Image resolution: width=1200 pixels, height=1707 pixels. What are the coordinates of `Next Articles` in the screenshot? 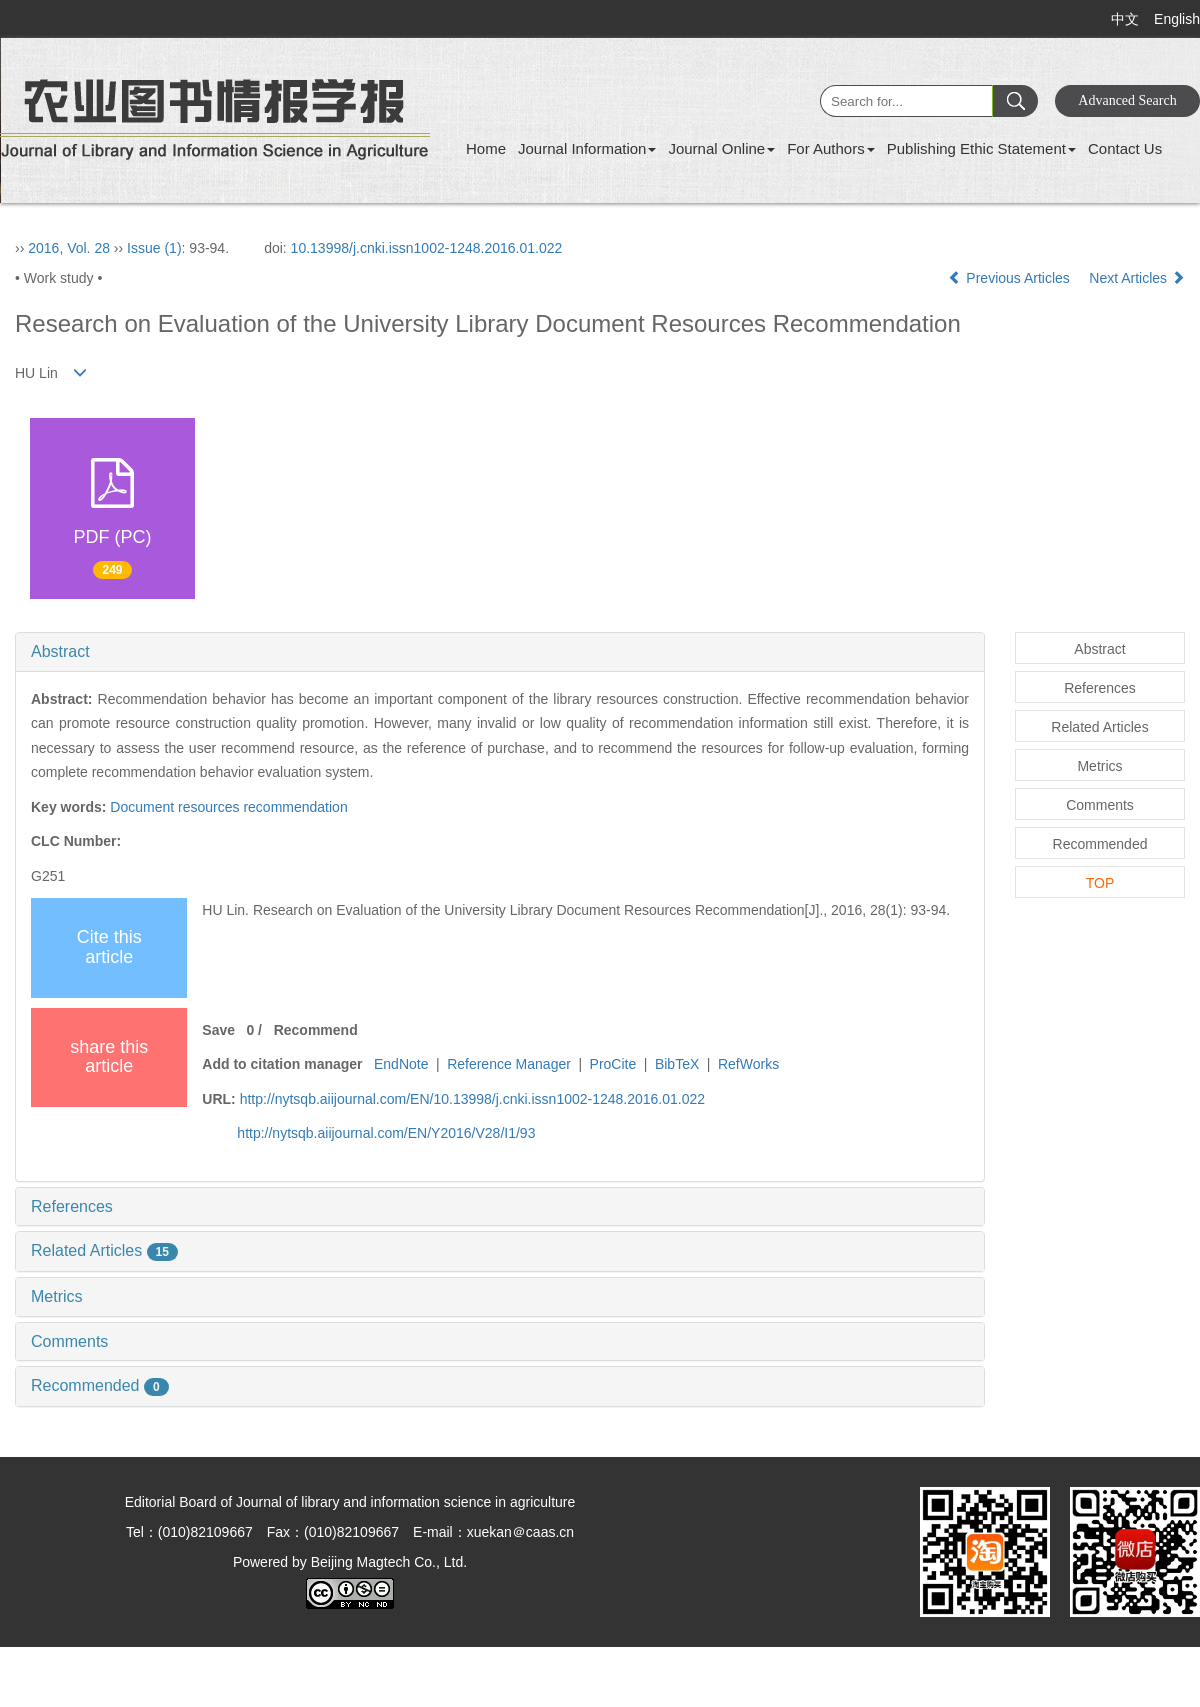 It's located at (1137, 278).